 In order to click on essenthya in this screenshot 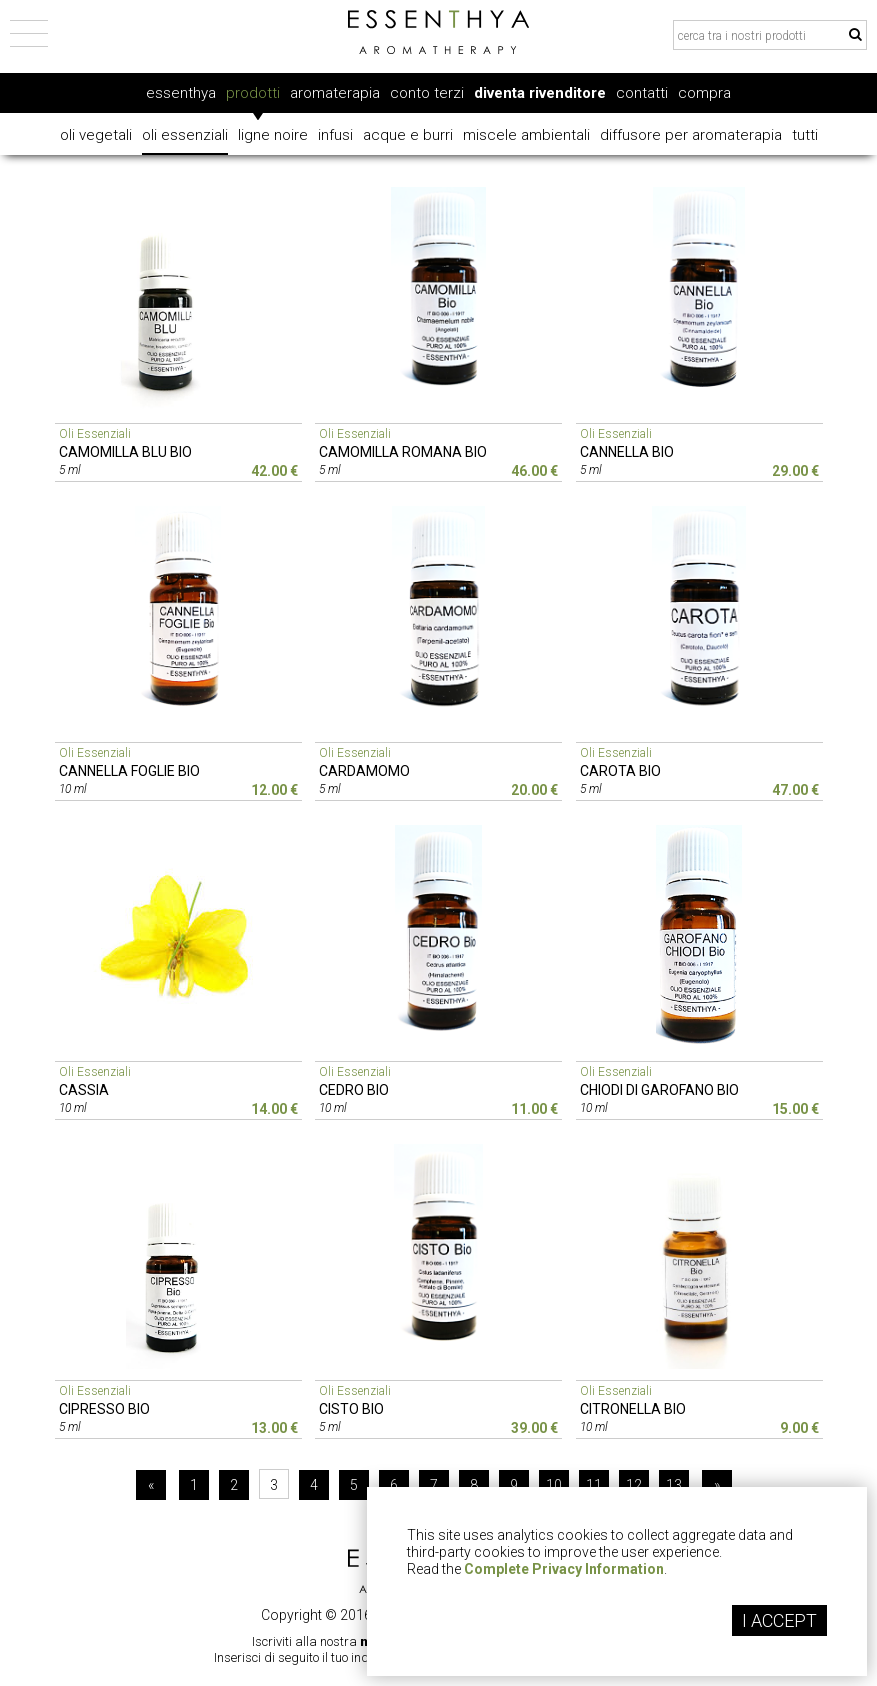, I will do `click(181, 93)`.